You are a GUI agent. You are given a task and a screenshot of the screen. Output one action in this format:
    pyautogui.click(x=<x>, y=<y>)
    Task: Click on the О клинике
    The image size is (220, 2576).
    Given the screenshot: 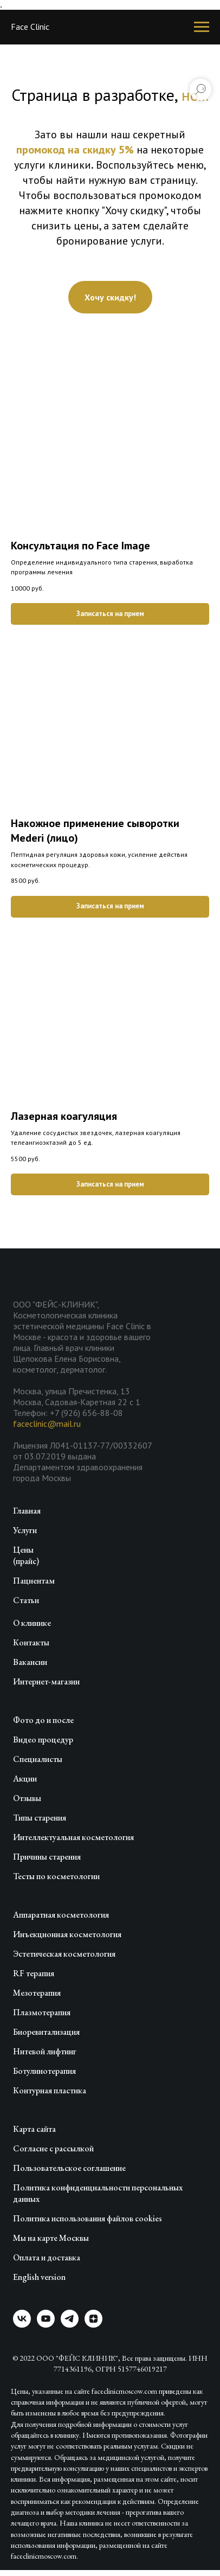 What is the action you would take?
    pyautogui.click(x=32, y=1623)
    